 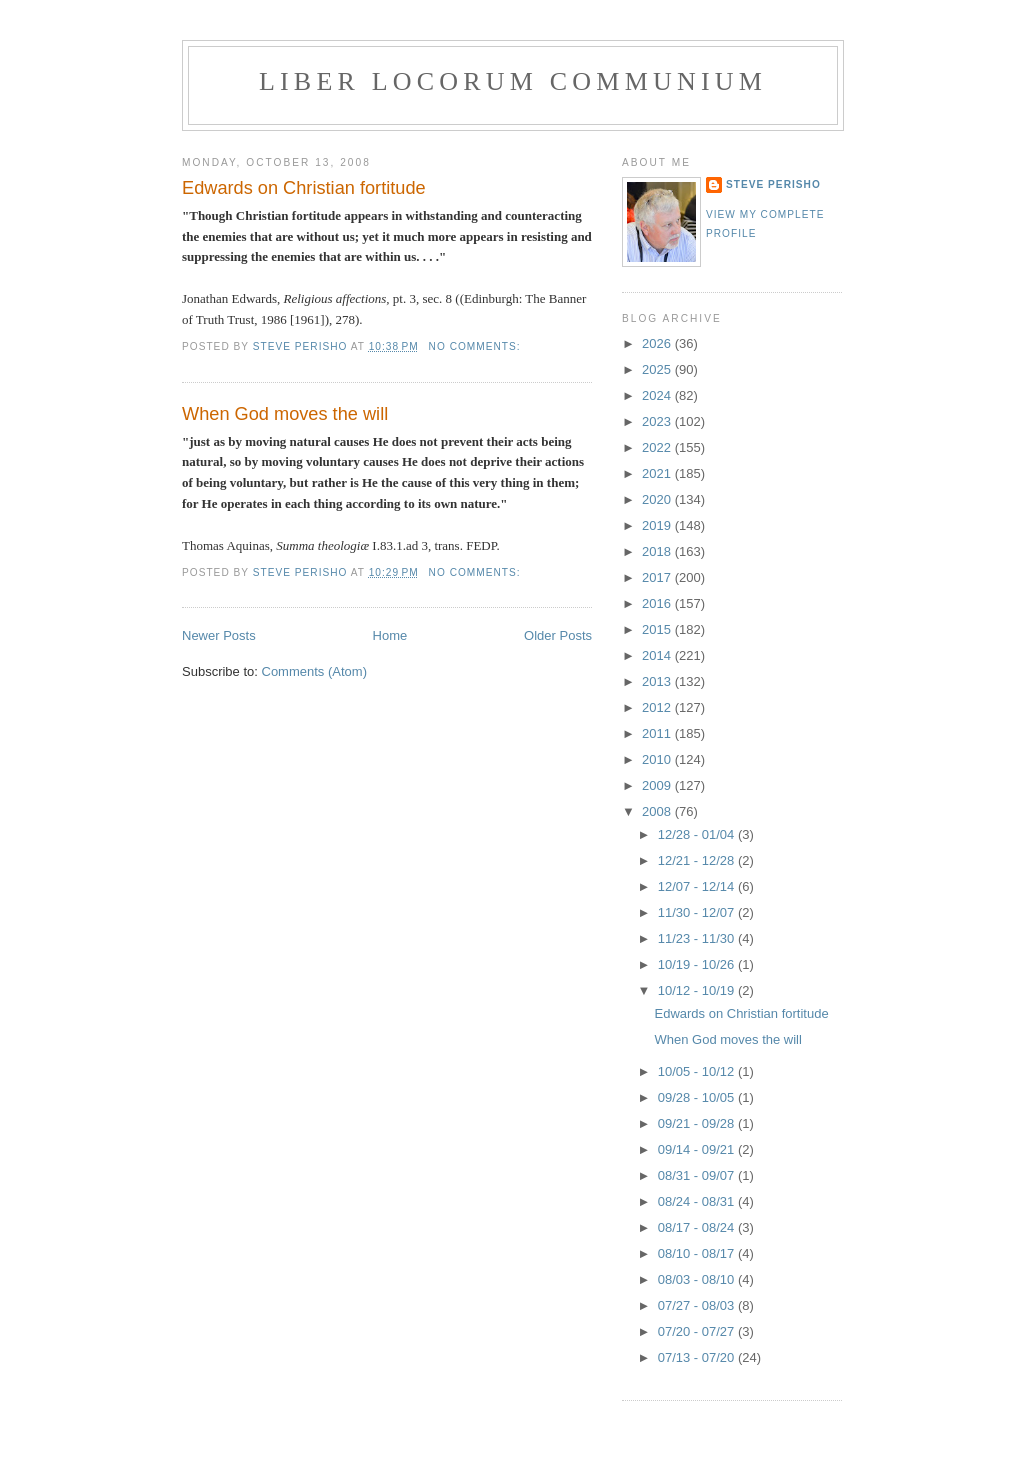 I want to click on 11/30 - 12/07, so click(x=698, y=912).